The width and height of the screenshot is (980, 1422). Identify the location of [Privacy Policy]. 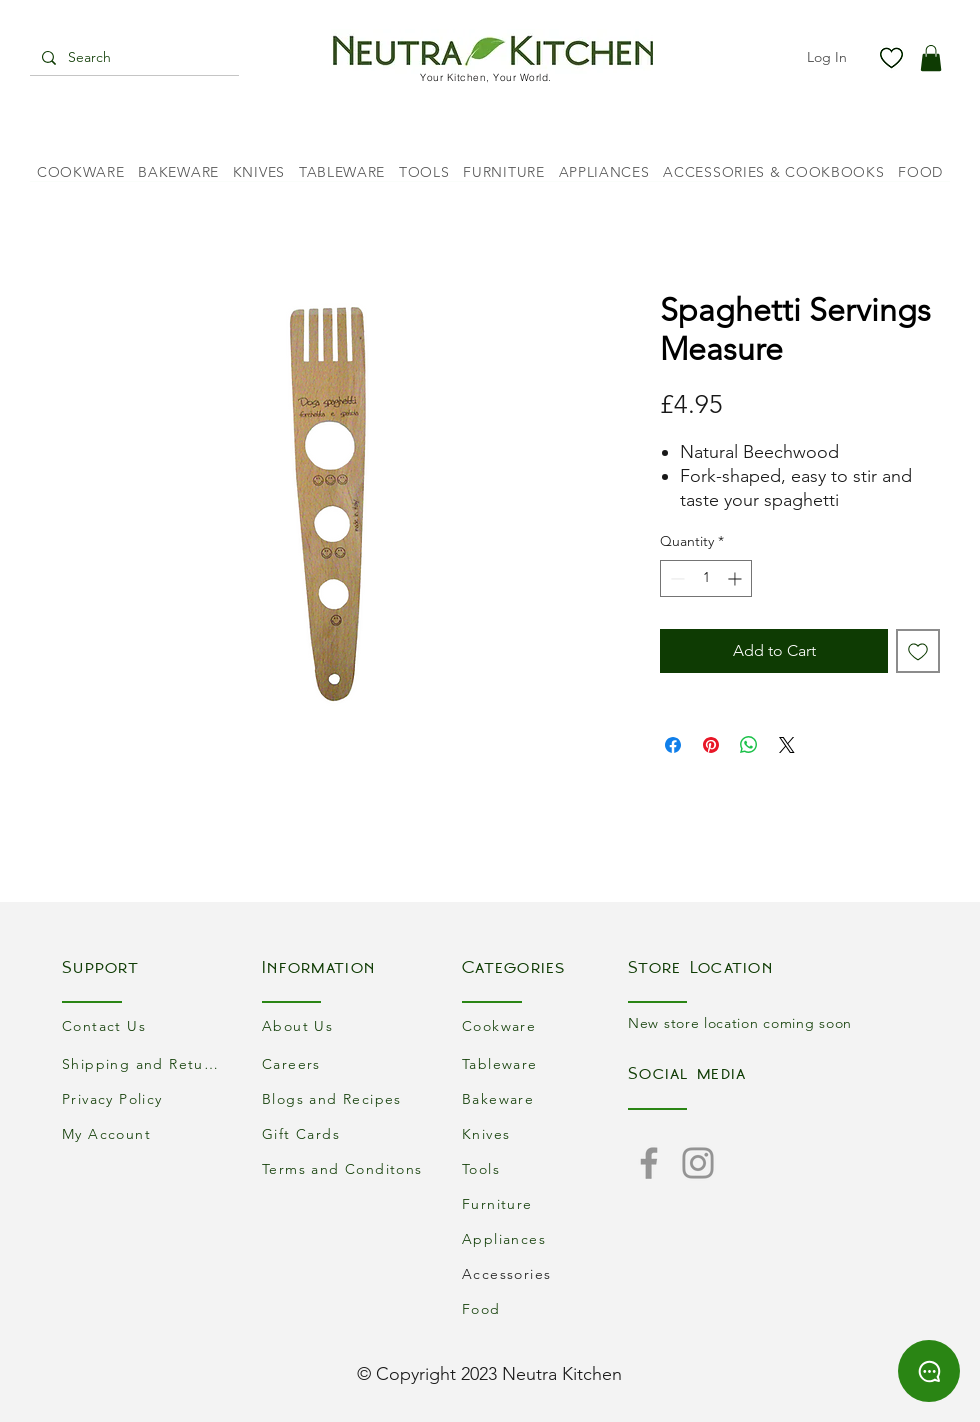
(145, 1098).